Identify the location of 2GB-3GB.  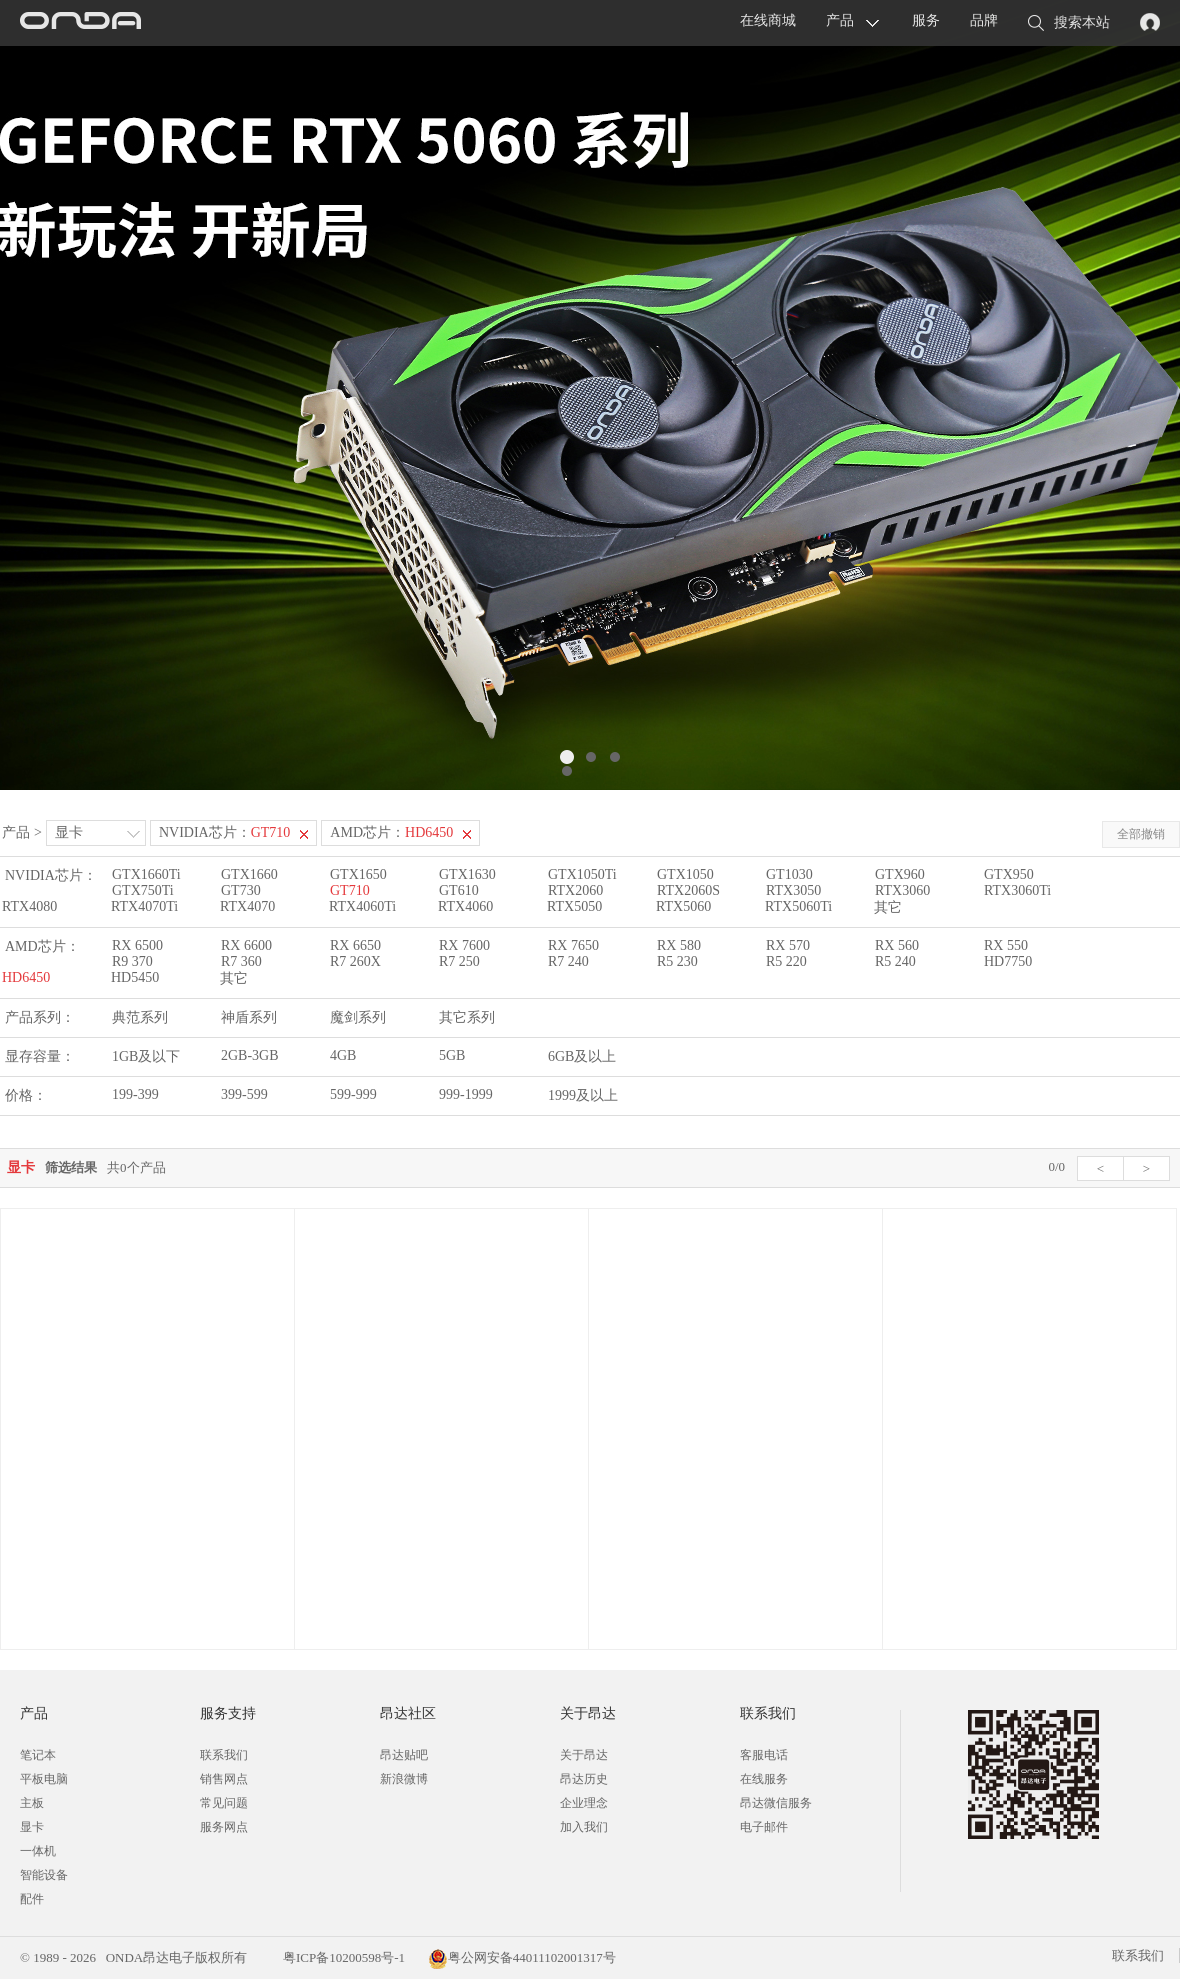
(250, 1055).